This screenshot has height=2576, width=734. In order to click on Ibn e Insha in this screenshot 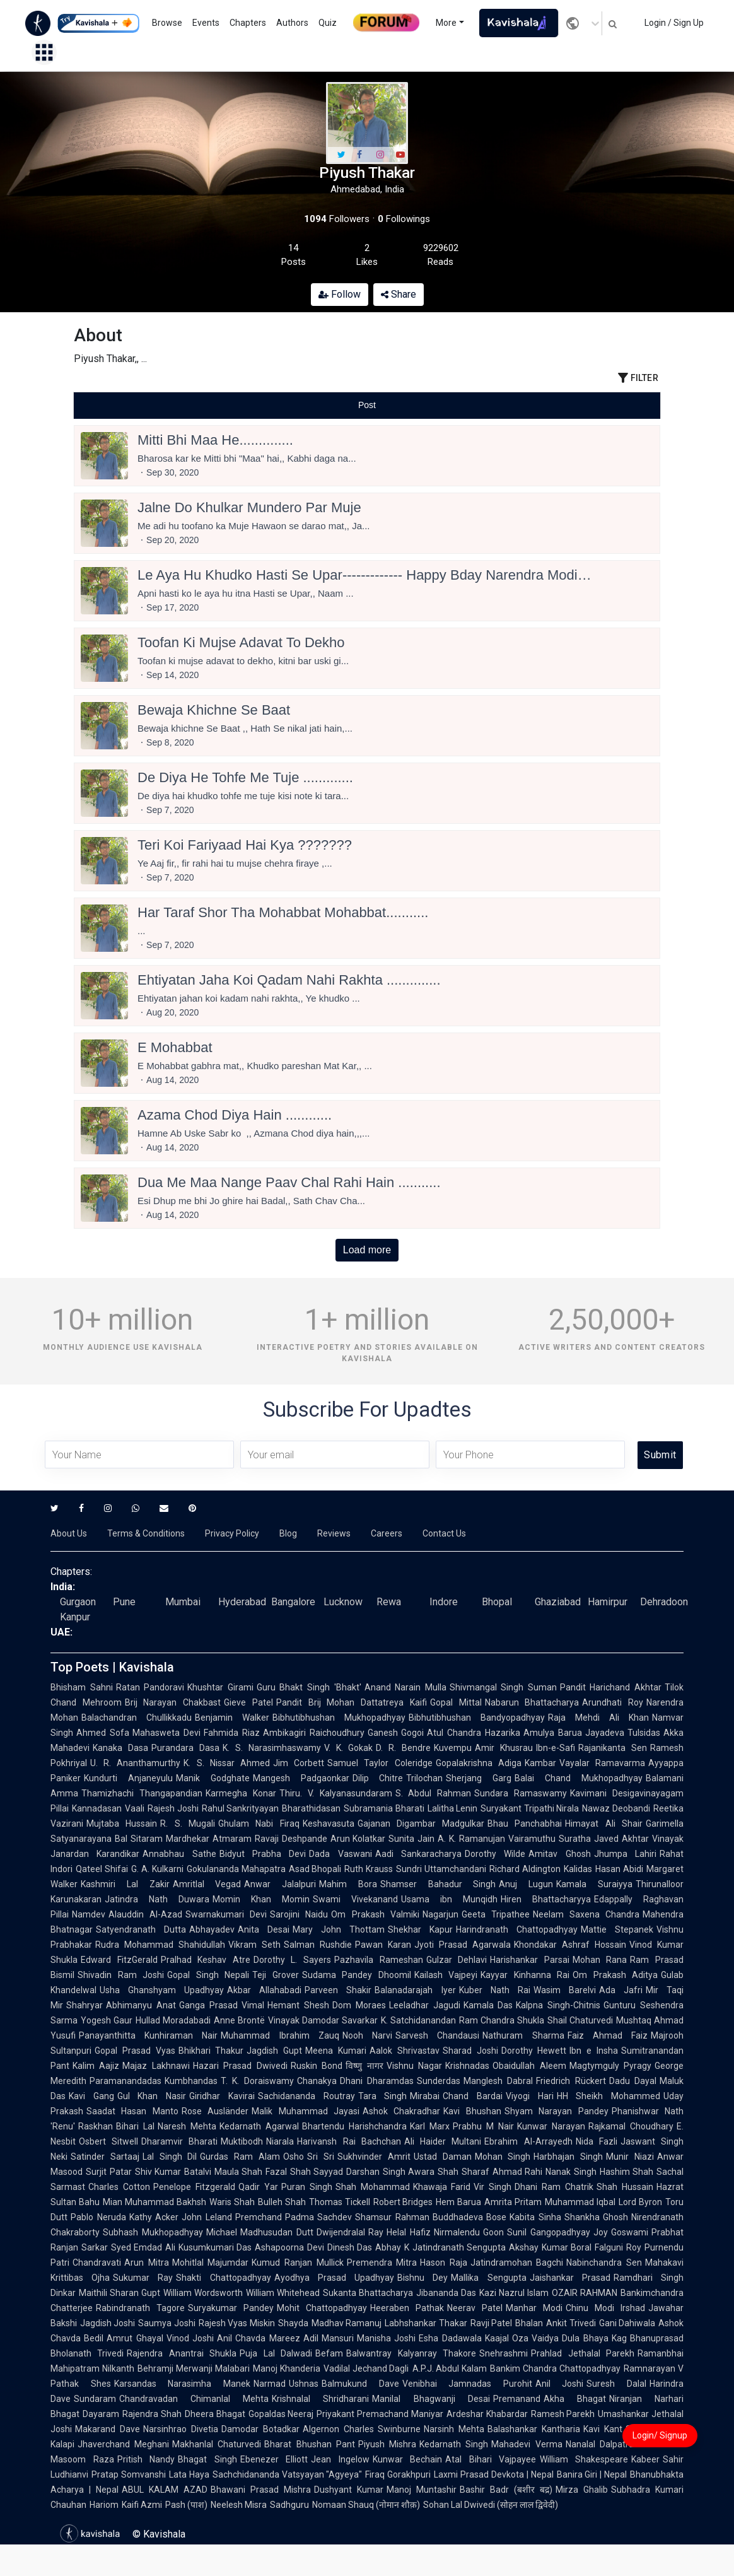, I will do `click(593, 2051)`.